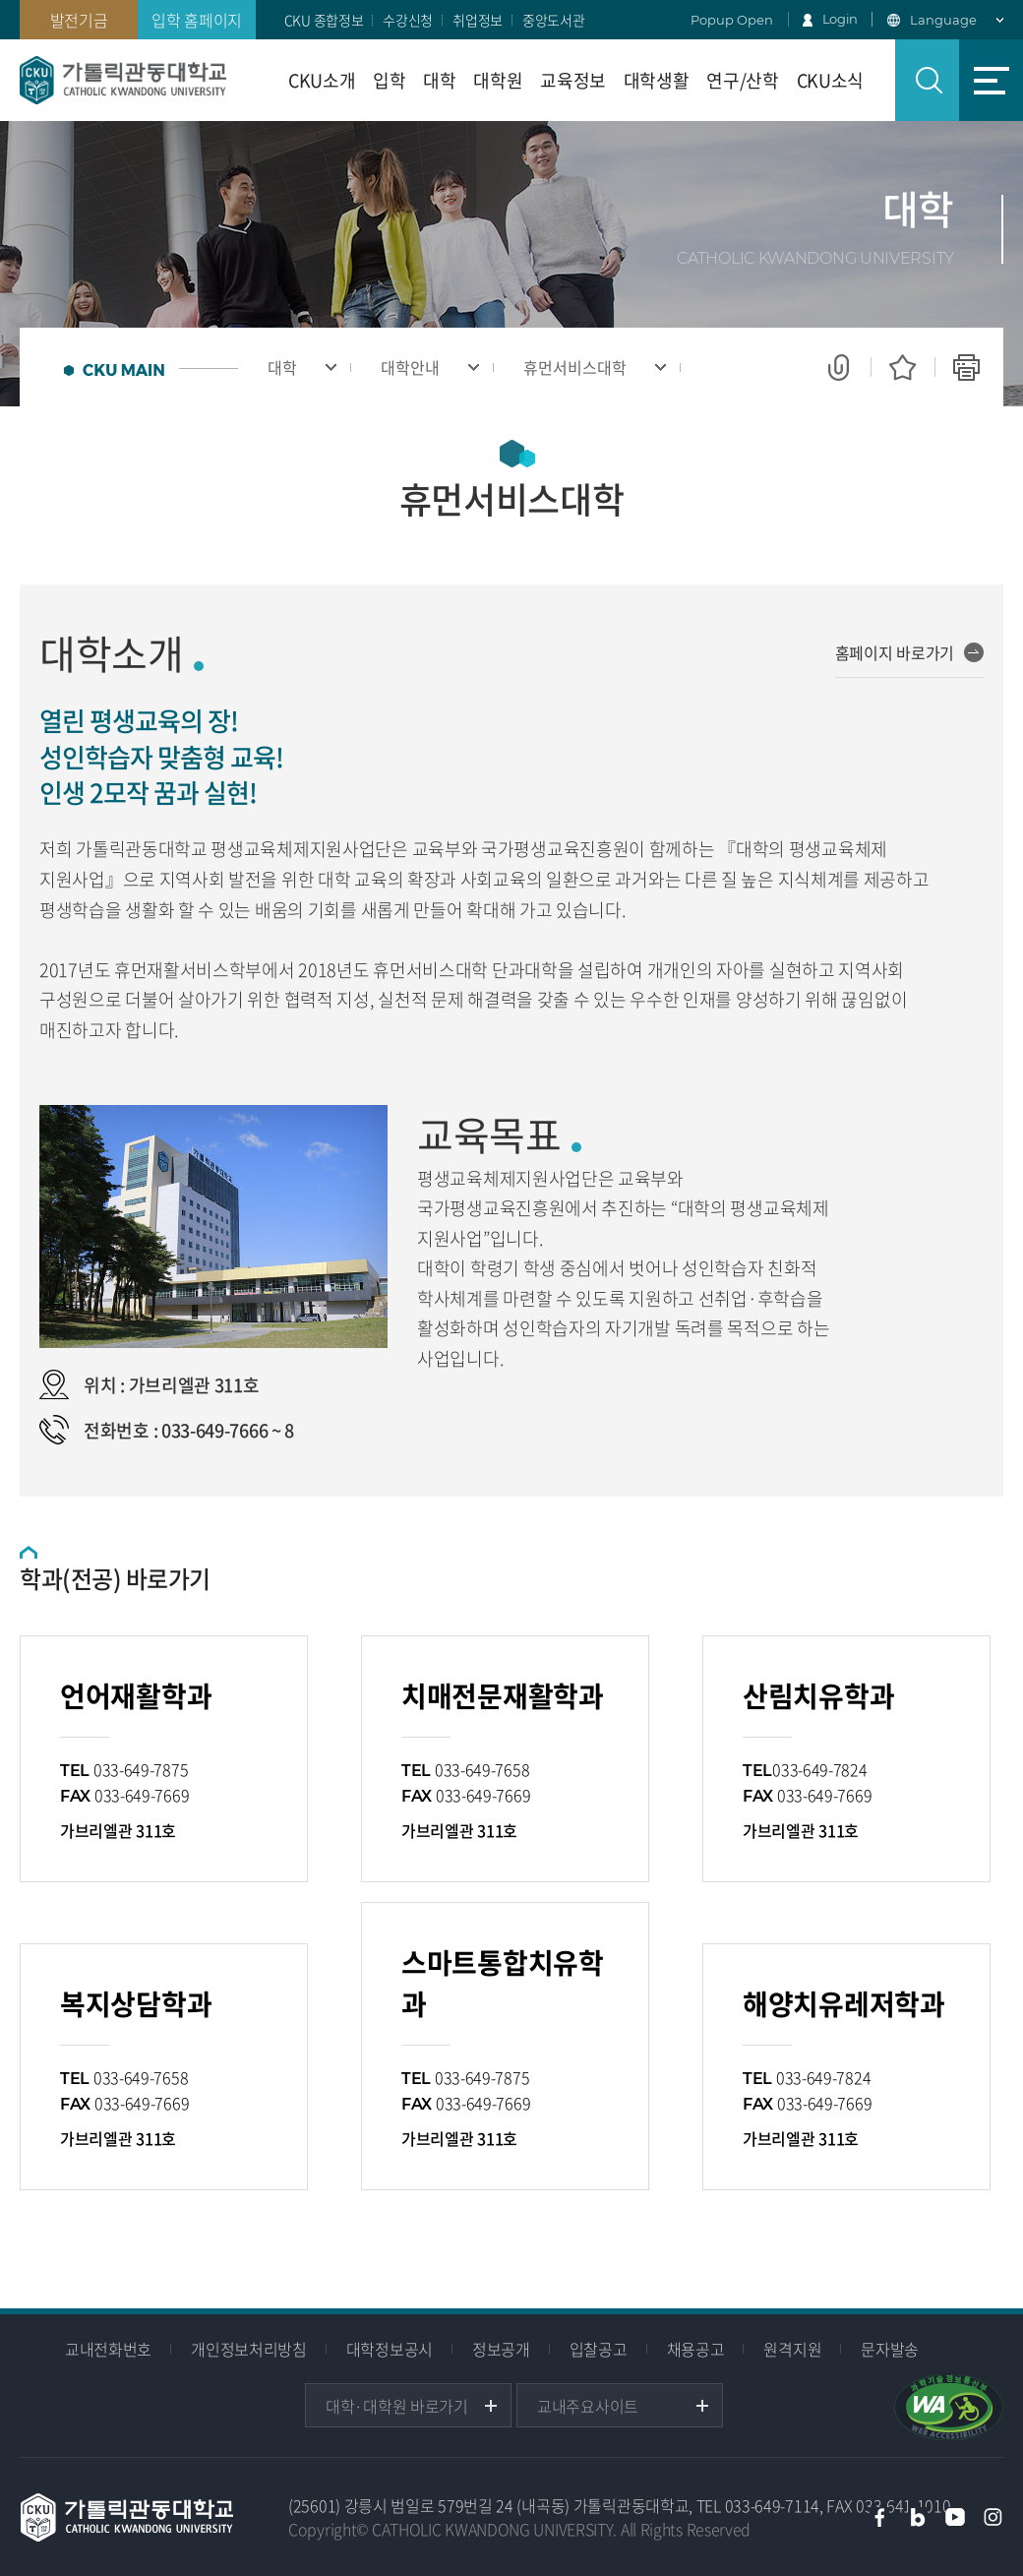  Describe the element at coordinates (108, 2349) in the screenshot. I see `교내전화번호` at that location.